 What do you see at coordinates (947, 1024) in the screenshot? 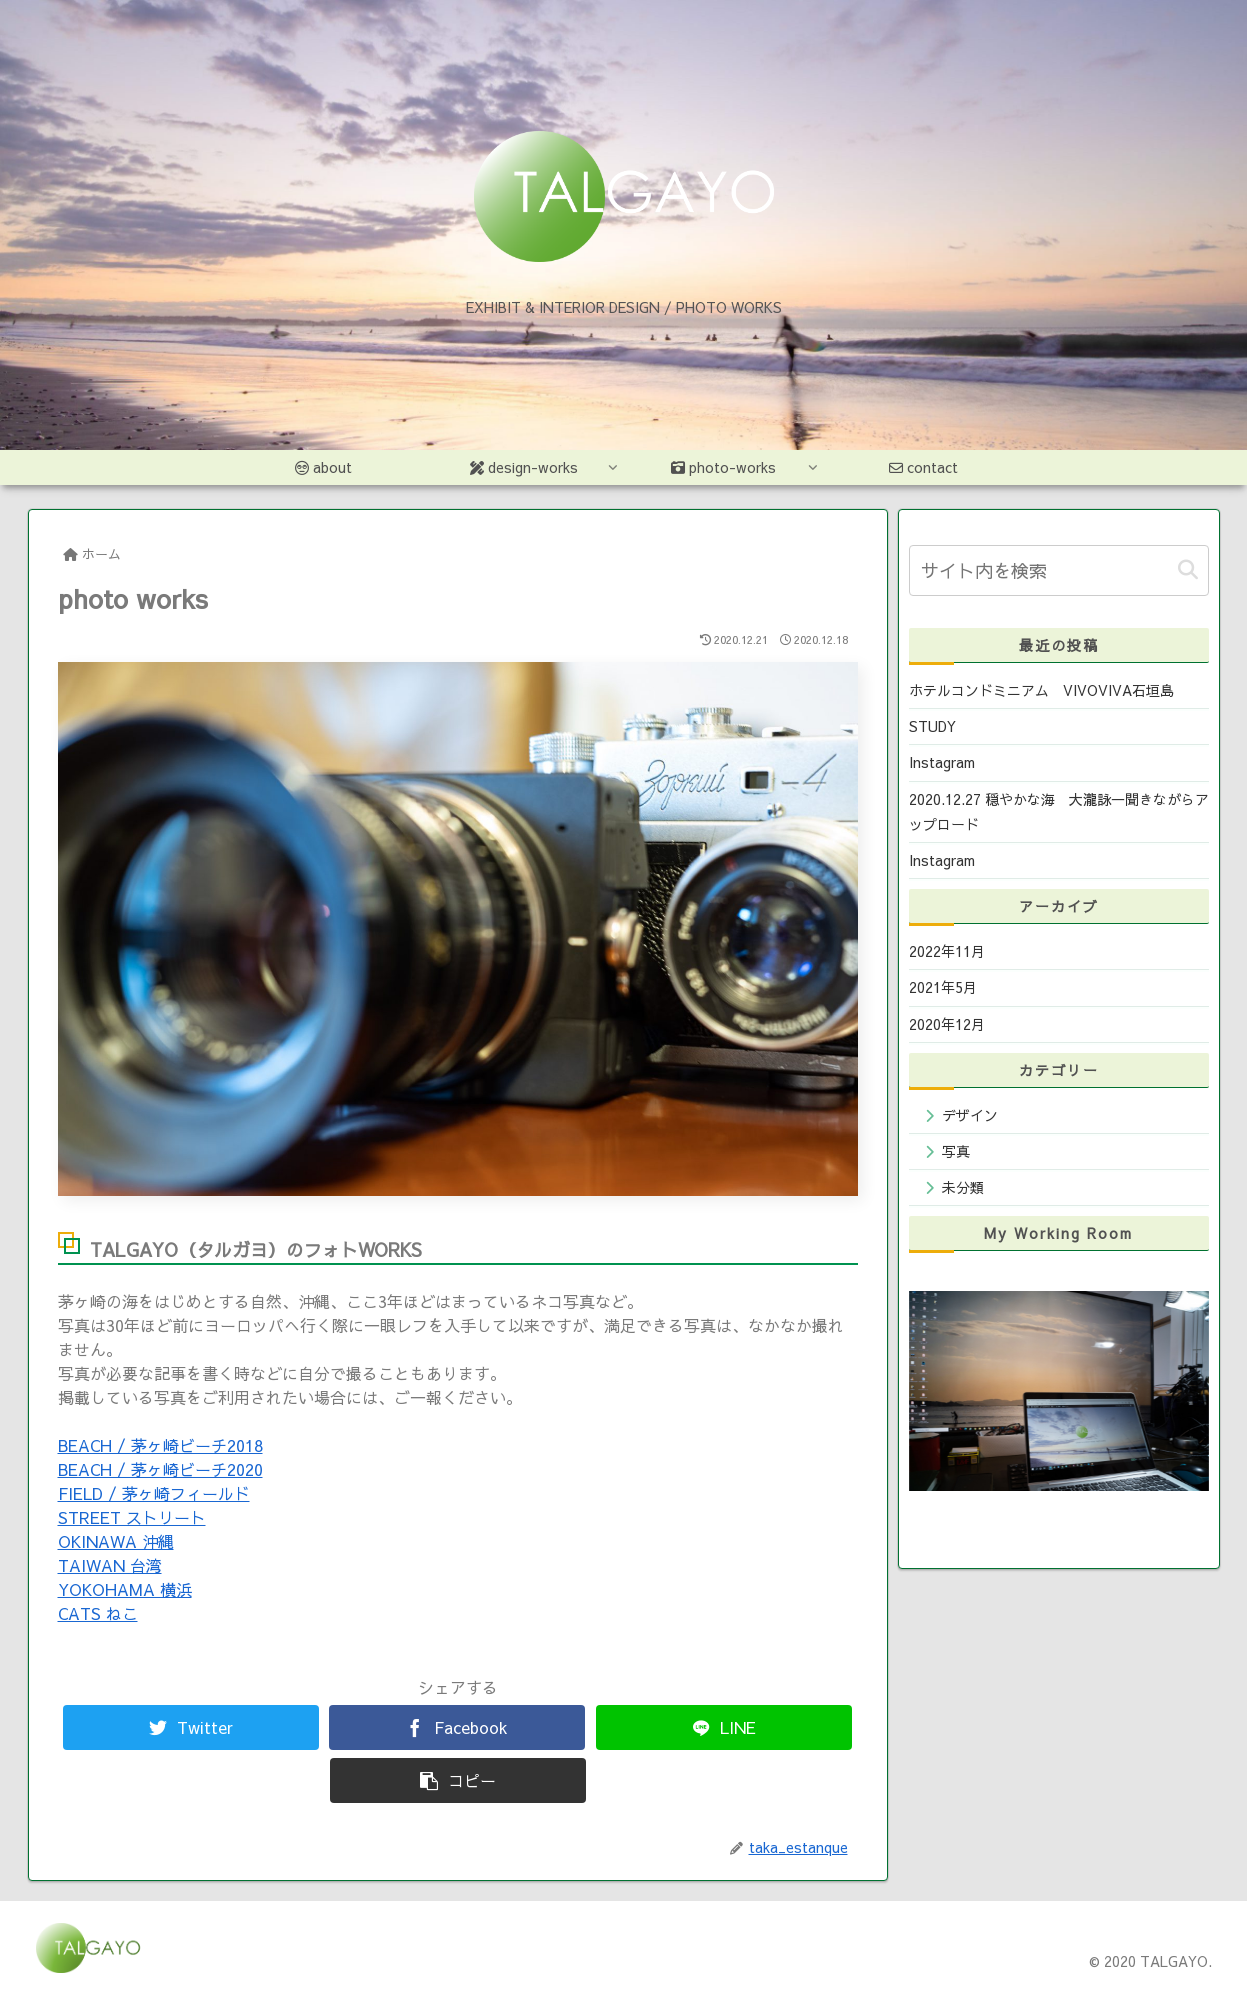
I see `2020年12月` at bounding box center [947, 1024].